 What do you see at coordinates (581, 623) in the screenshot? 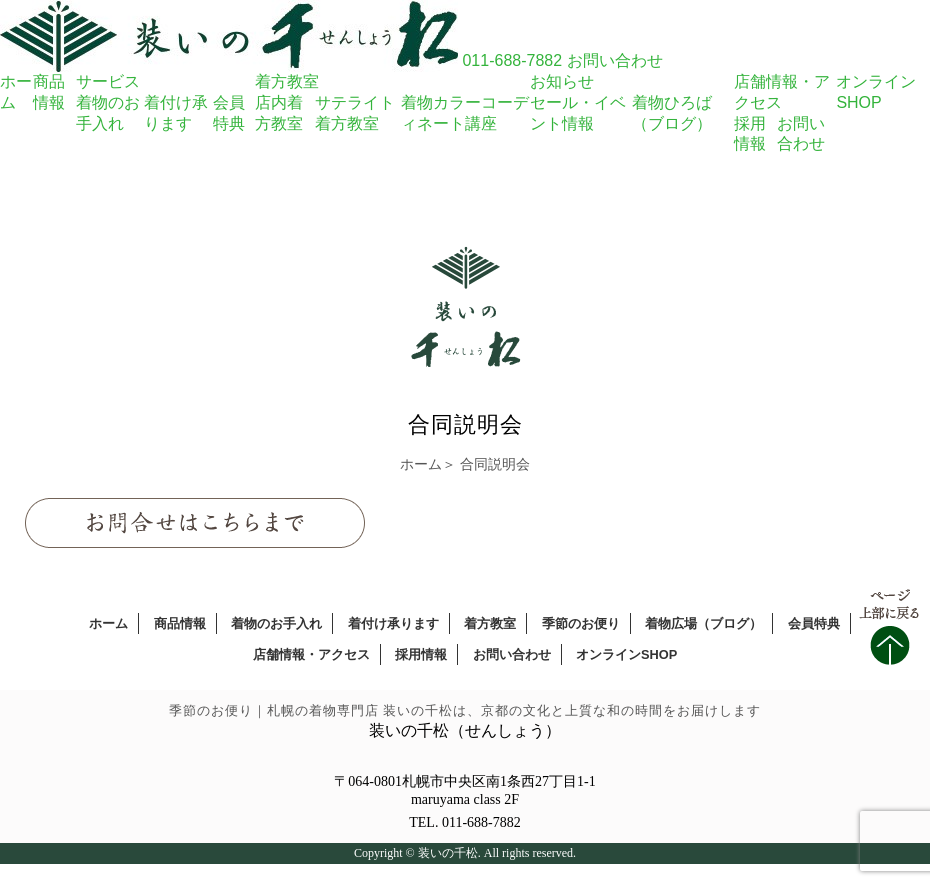
I see `季節のお便り` at bounding box center [581, 623].